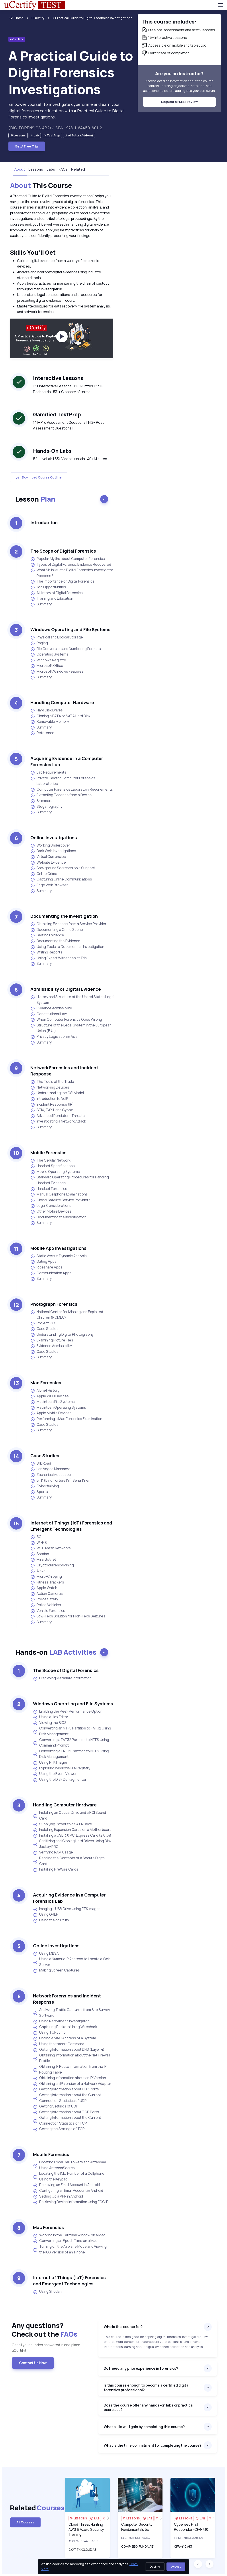 The image size is (227, 2576). Describe the element at coordinates (48, 772) in the screenshot. I see `Lab Requirements [listitem]` at that location.